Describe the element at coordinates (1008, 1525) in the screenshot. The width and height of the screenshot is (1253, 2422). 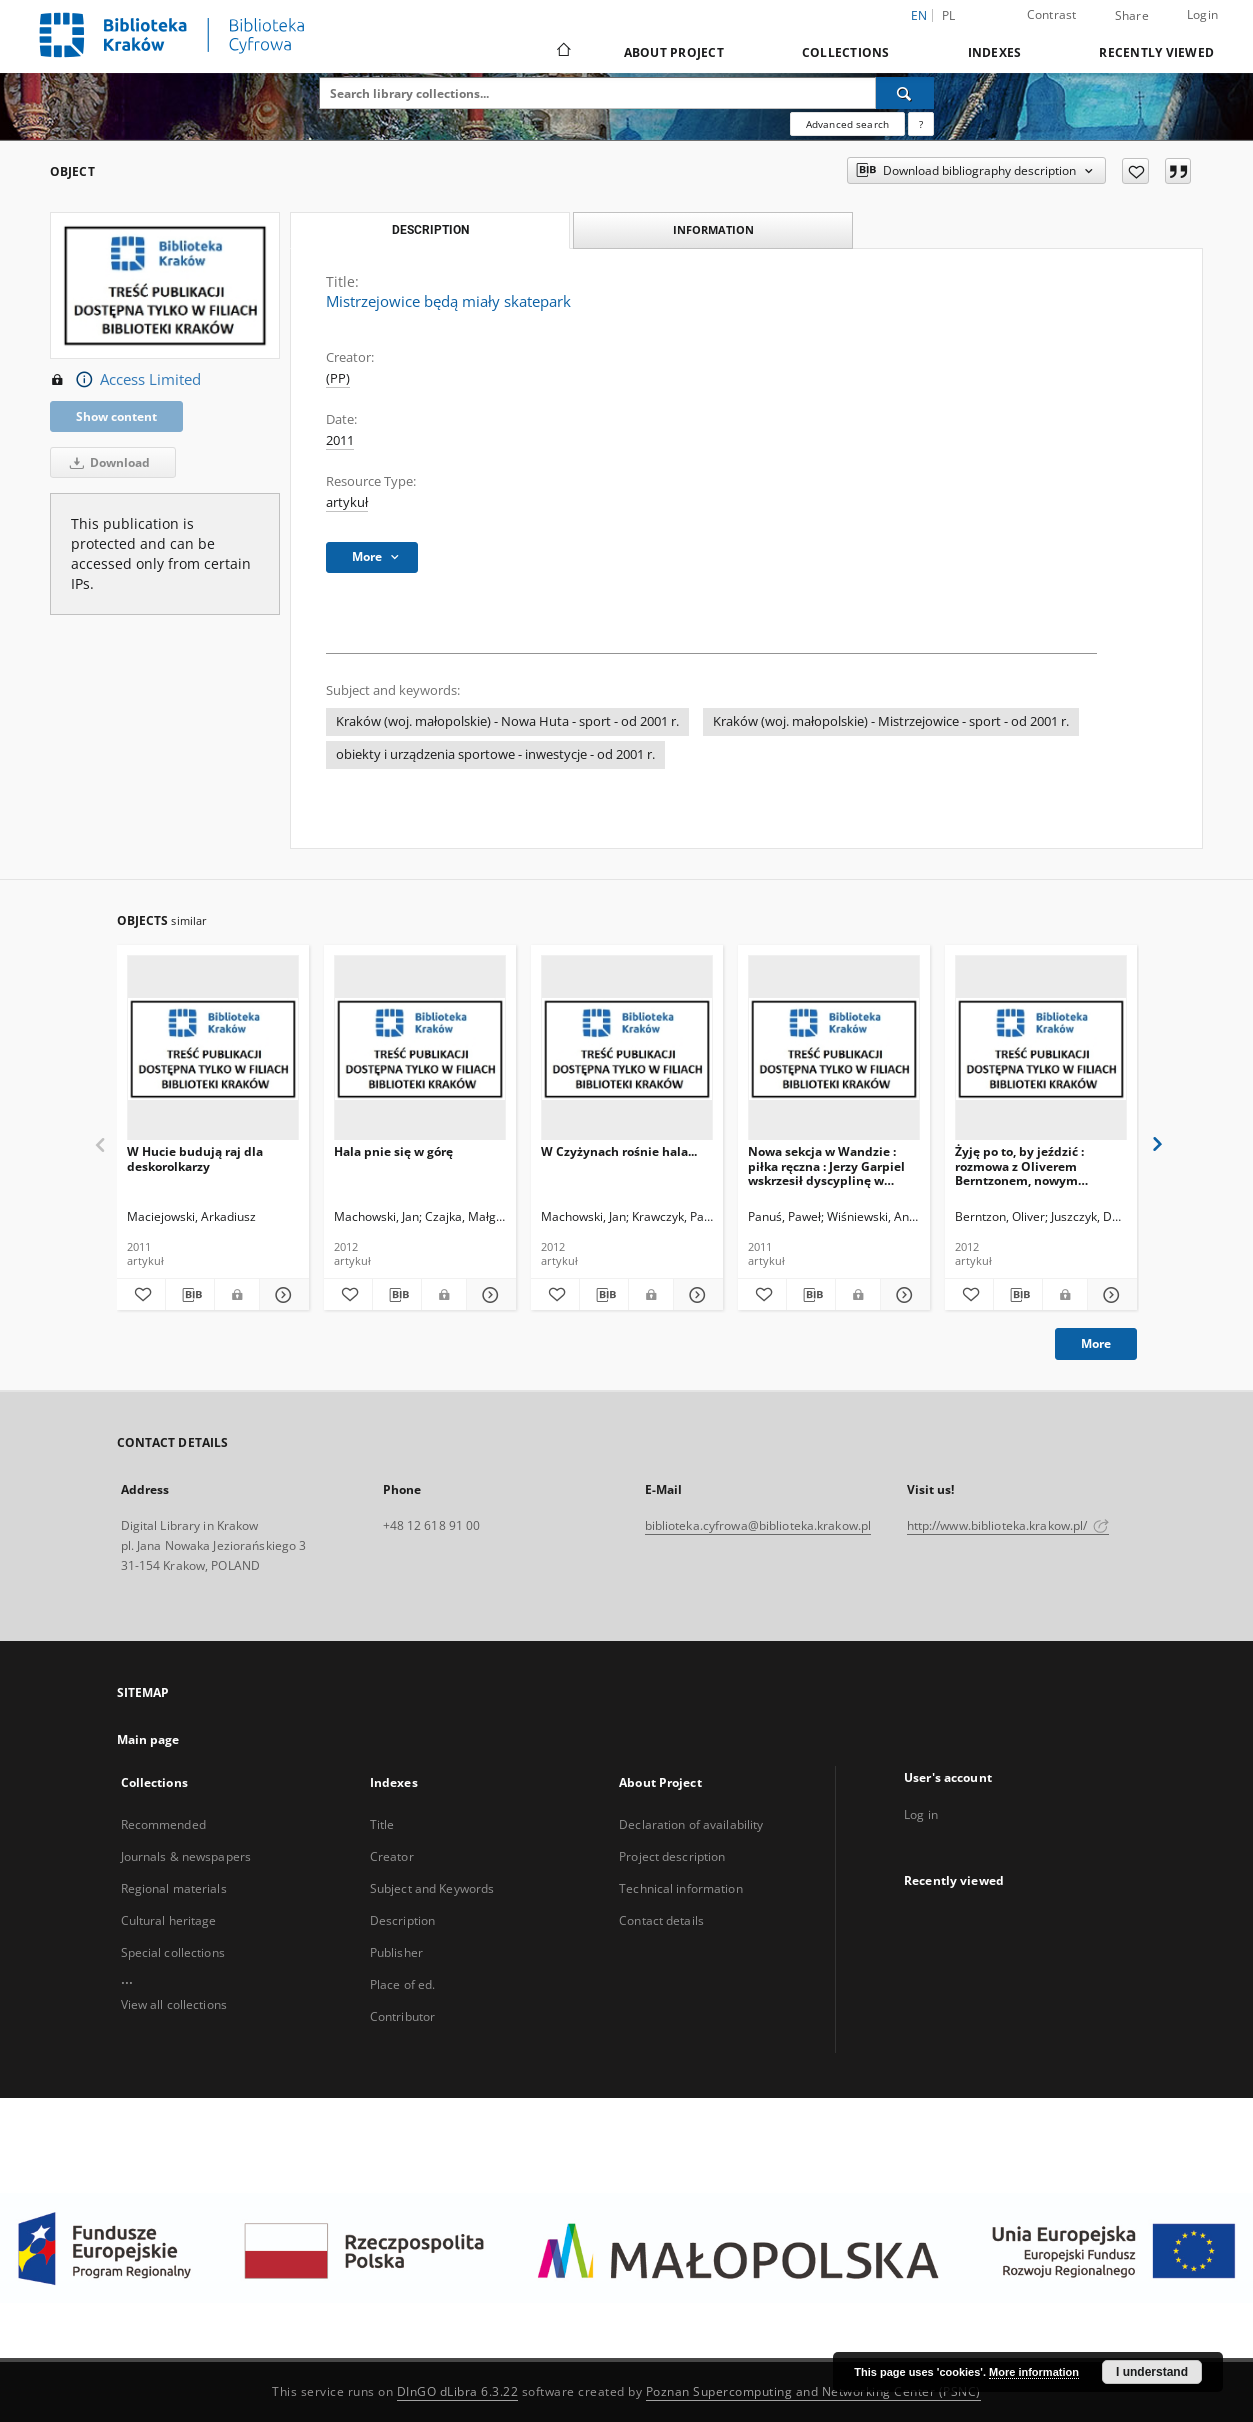
I see `http://www.biblioteka.krakow.pl/` at that location.